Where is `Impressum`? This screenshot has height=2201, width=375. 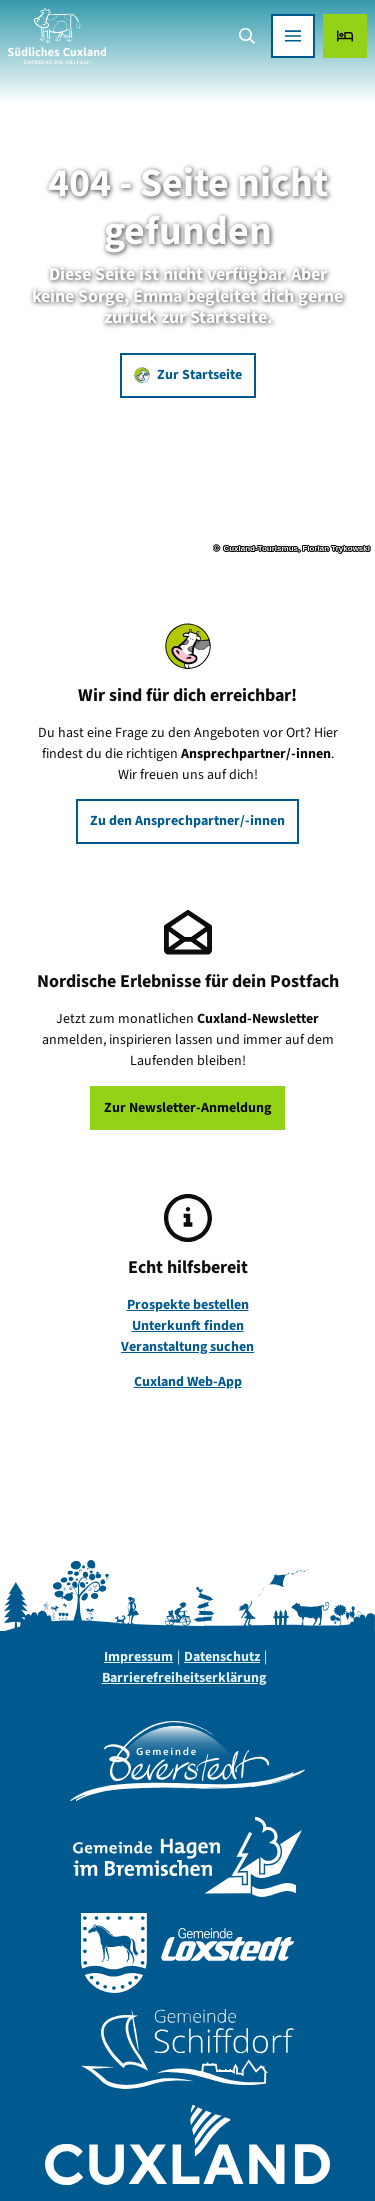 Impressum is located at coordinates (138, 1657).